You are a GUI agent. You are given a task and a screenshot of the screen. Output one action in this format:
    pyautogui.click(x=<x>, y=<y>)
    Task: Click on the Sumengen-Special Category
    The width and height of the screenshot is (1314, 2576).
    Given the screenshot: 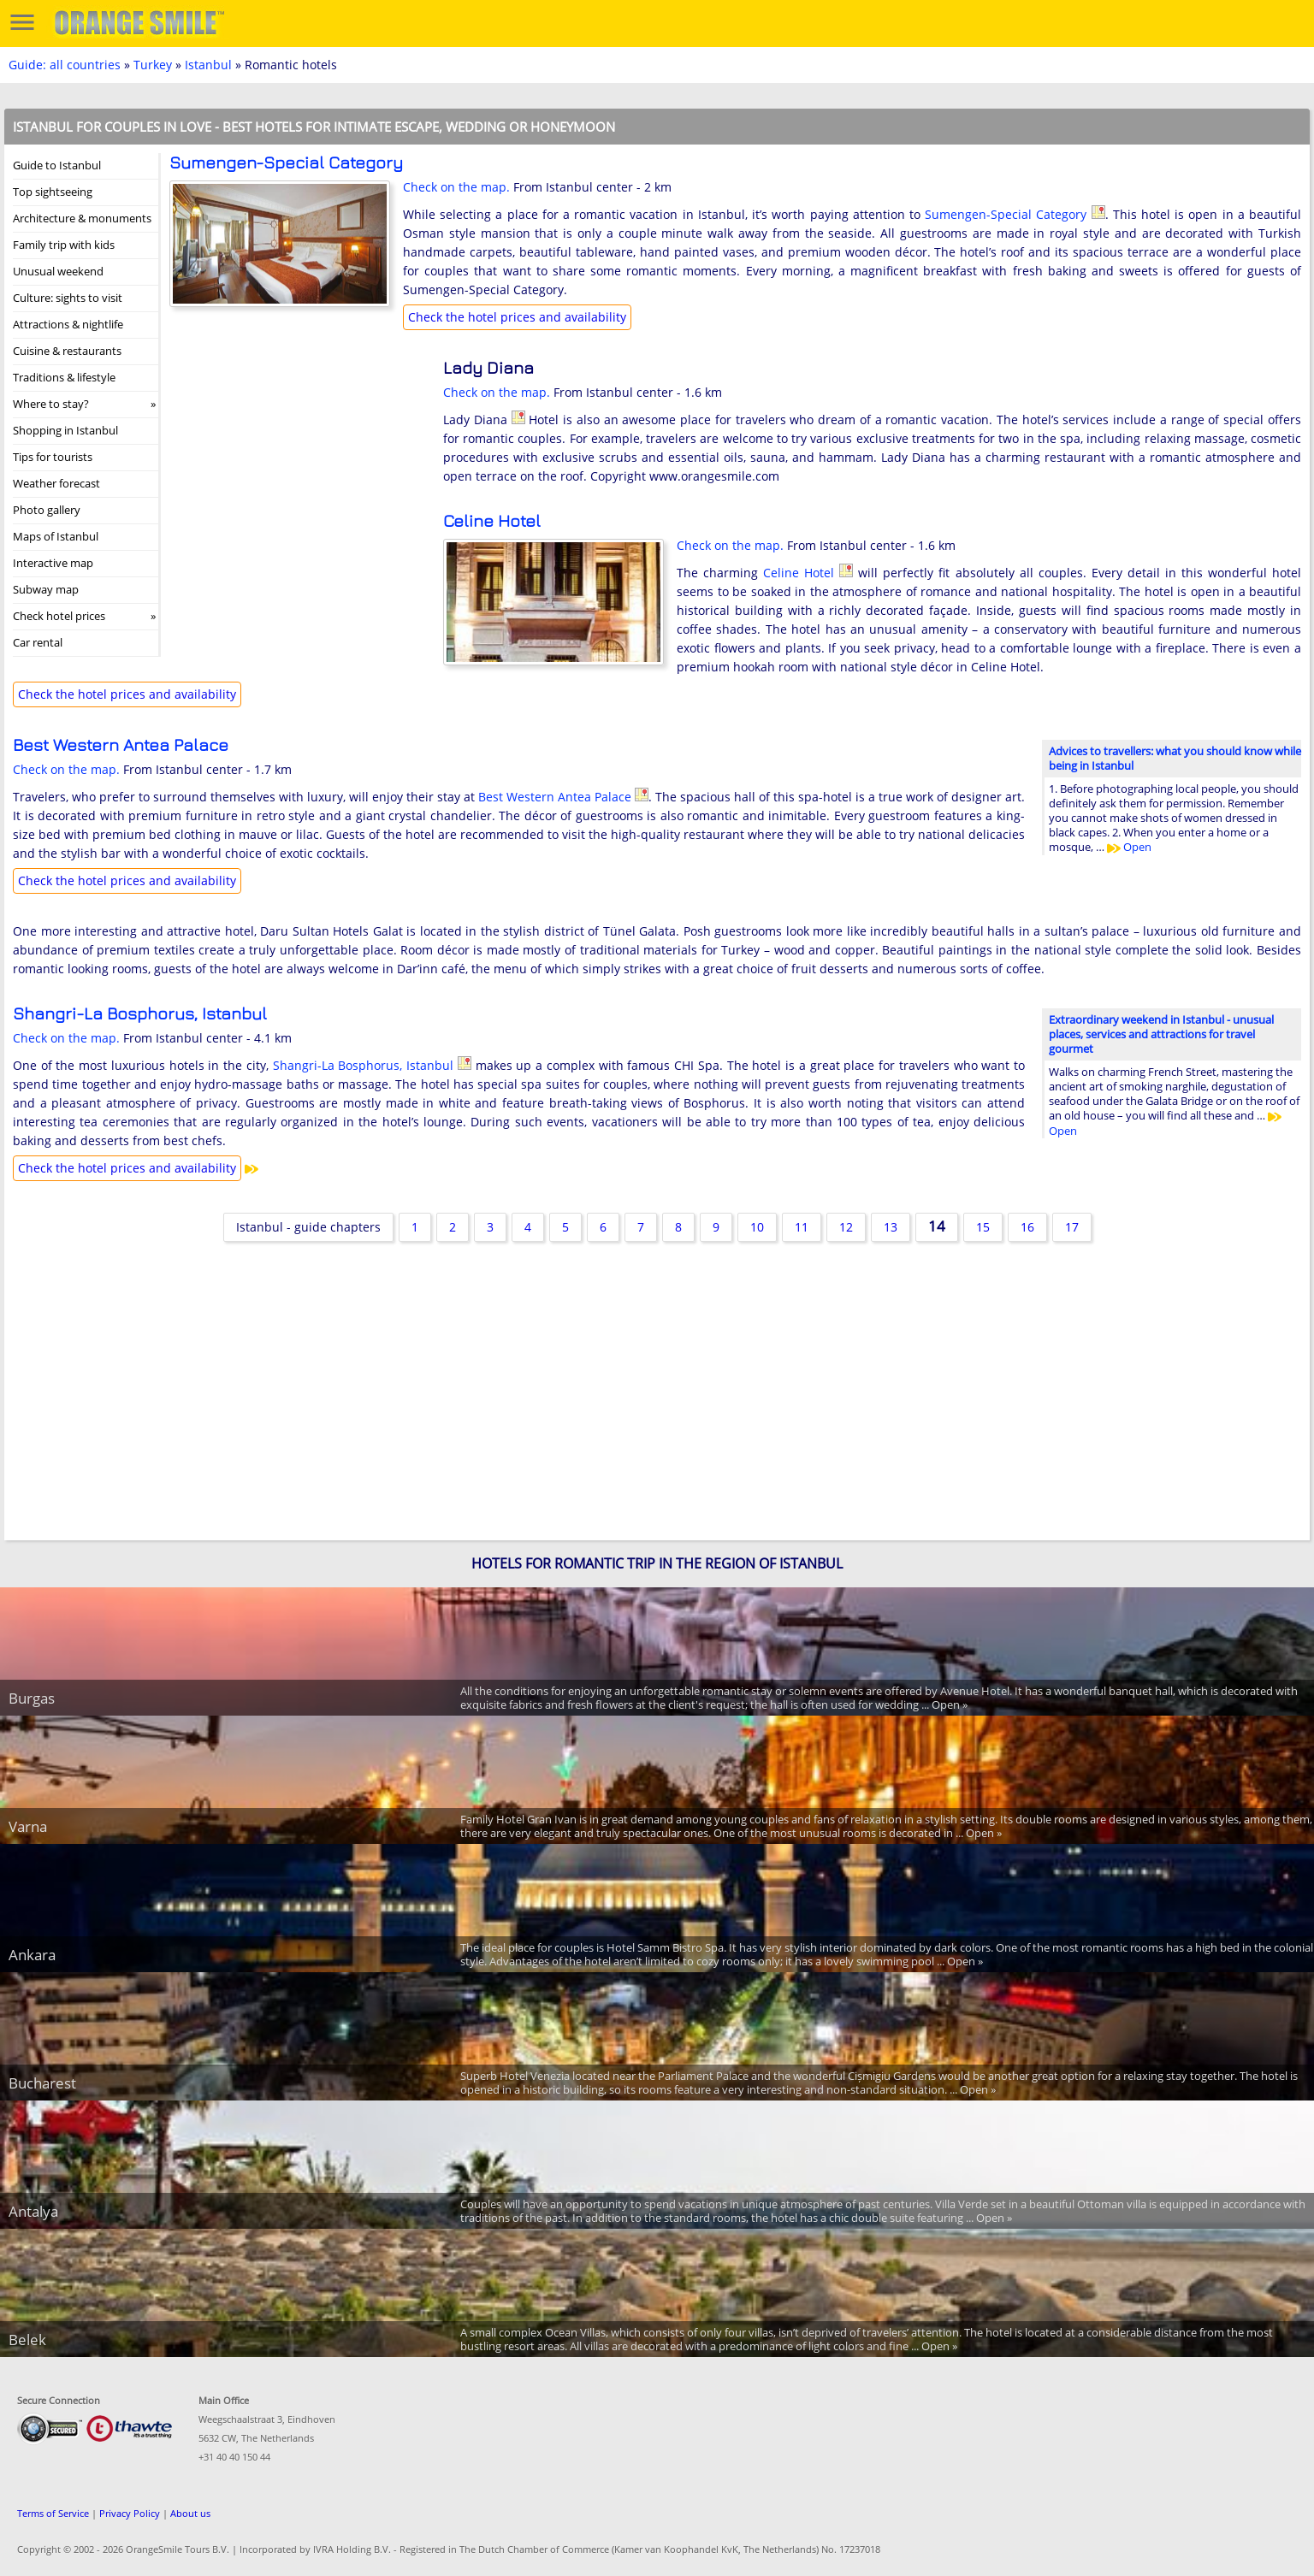 What is the action you would take?
    pyautogui.click(x=286, y=162)
    